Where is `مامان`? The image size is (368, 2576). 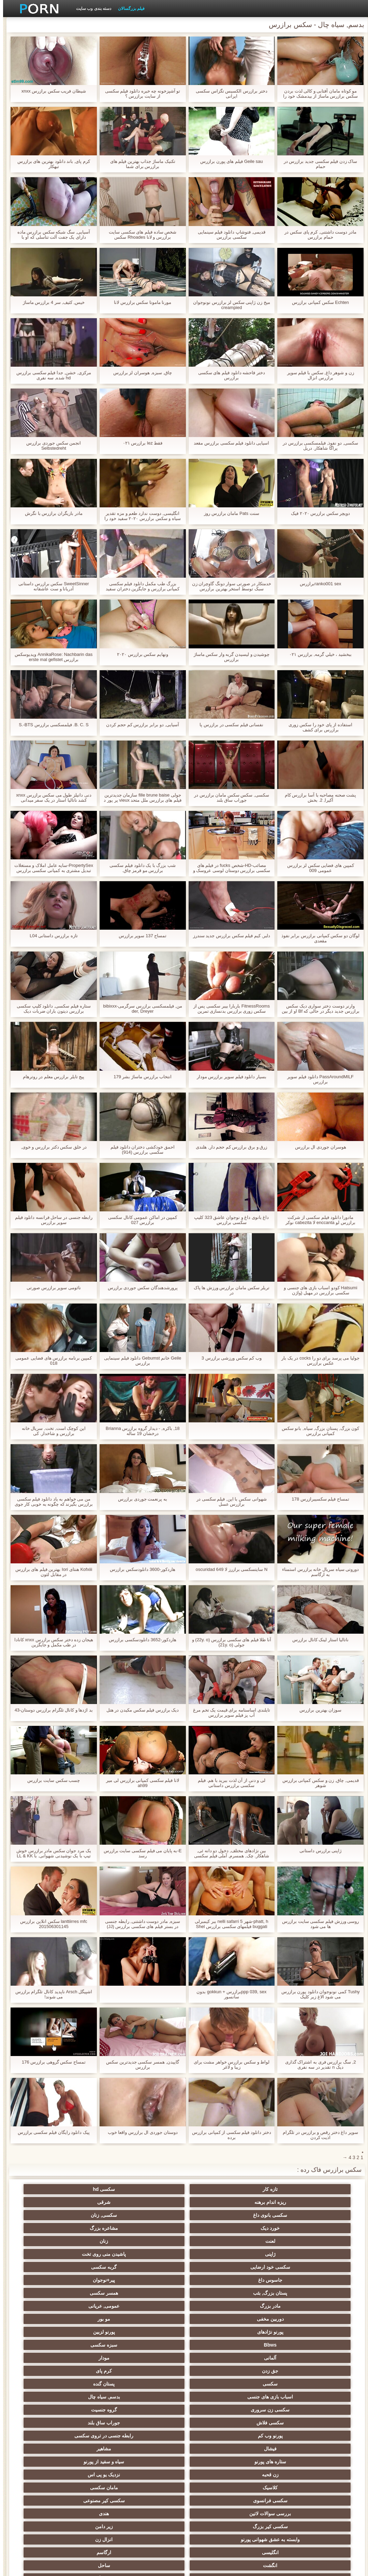 مامان is located at coordinates (50, 2435).